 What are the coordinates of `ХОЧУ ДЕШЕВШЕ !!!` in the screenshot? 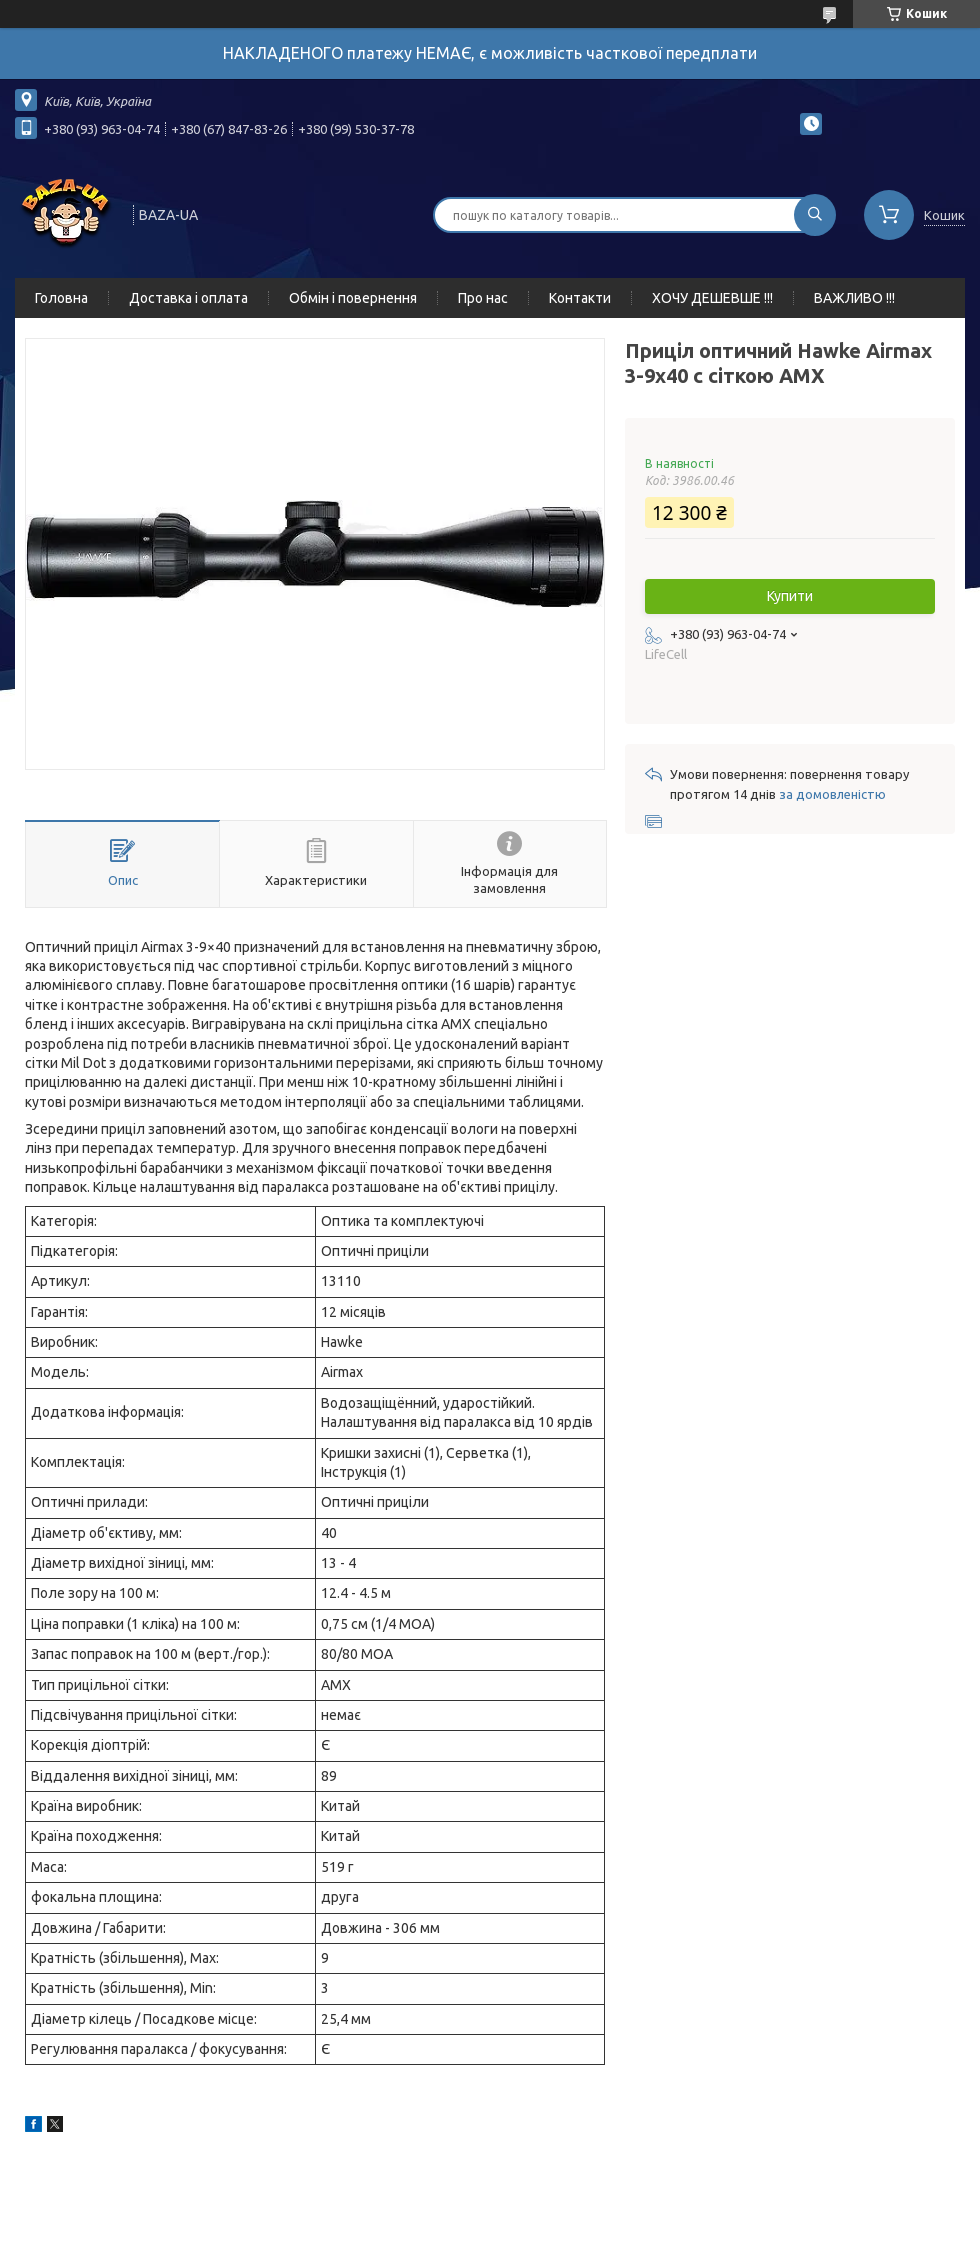 It's located at (712, 298).